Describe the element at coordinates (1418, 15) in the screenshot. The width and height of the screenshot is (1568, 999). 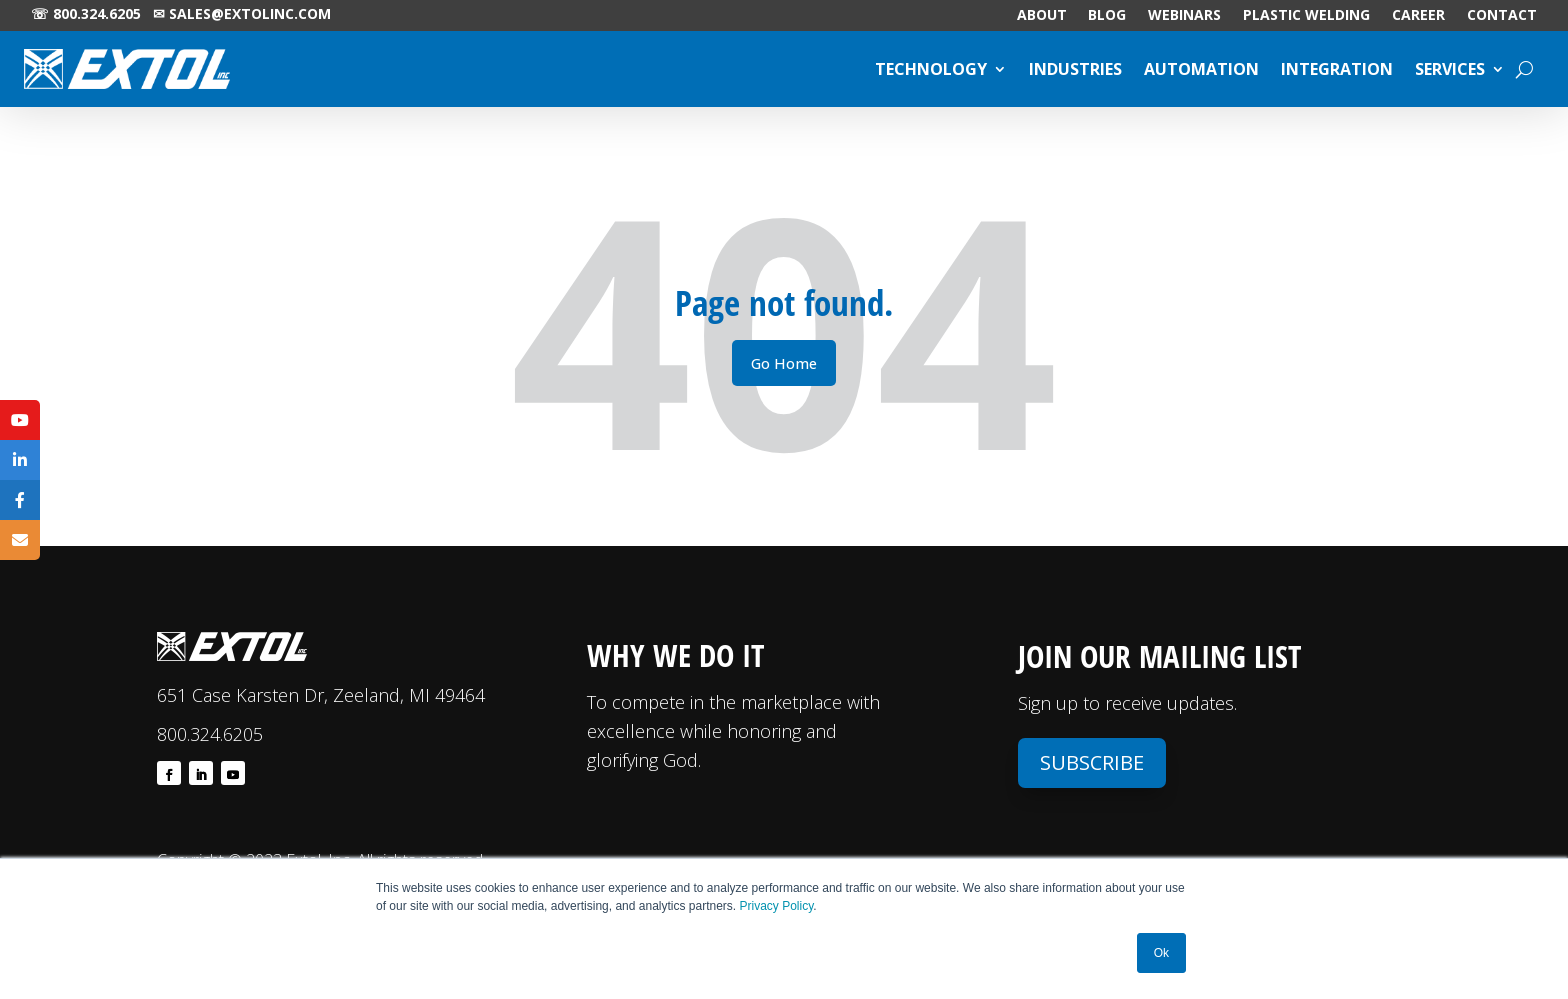
I see `CAREER` at that location.